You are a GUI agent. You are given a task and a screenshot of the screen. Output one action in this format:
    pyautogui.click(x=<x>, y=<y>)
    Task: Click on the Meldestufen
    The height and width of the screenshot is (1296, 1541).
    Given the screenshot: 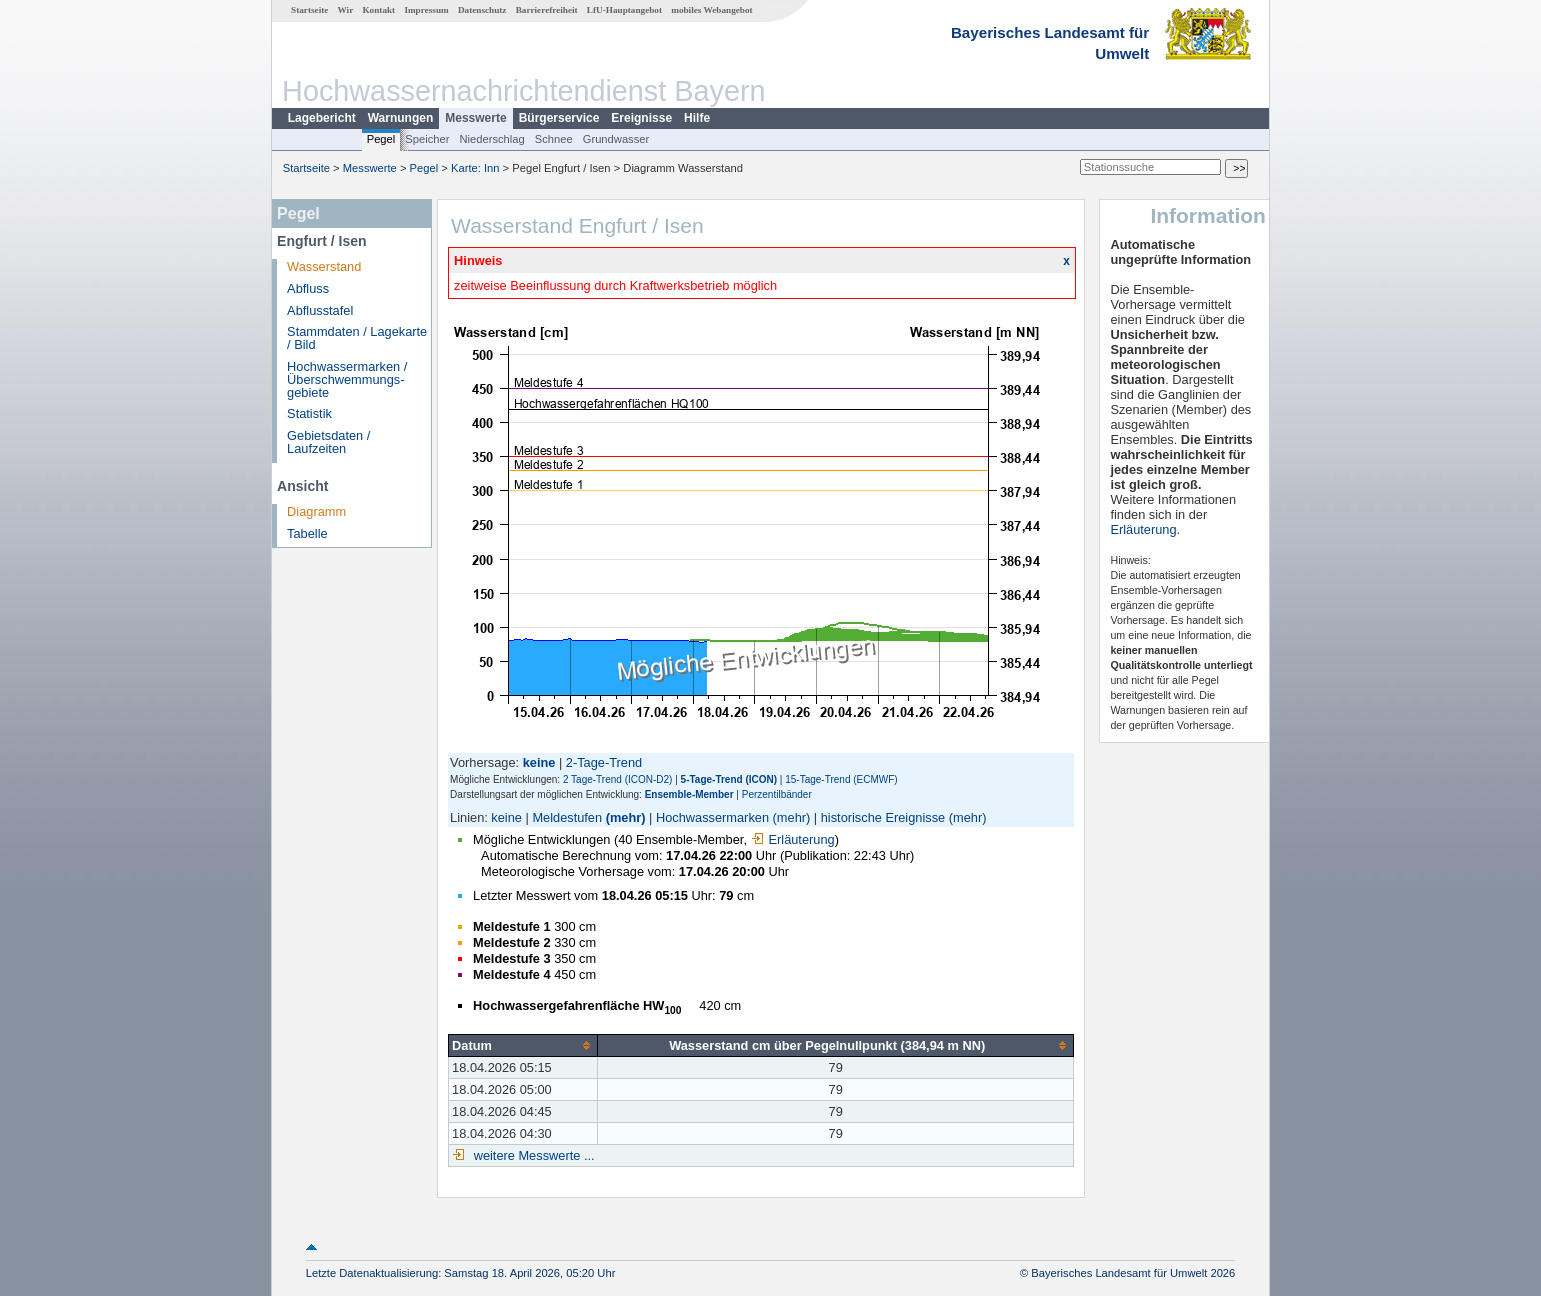 What is the action you would take?
    pyautogui.click(x=567, y=817)
    